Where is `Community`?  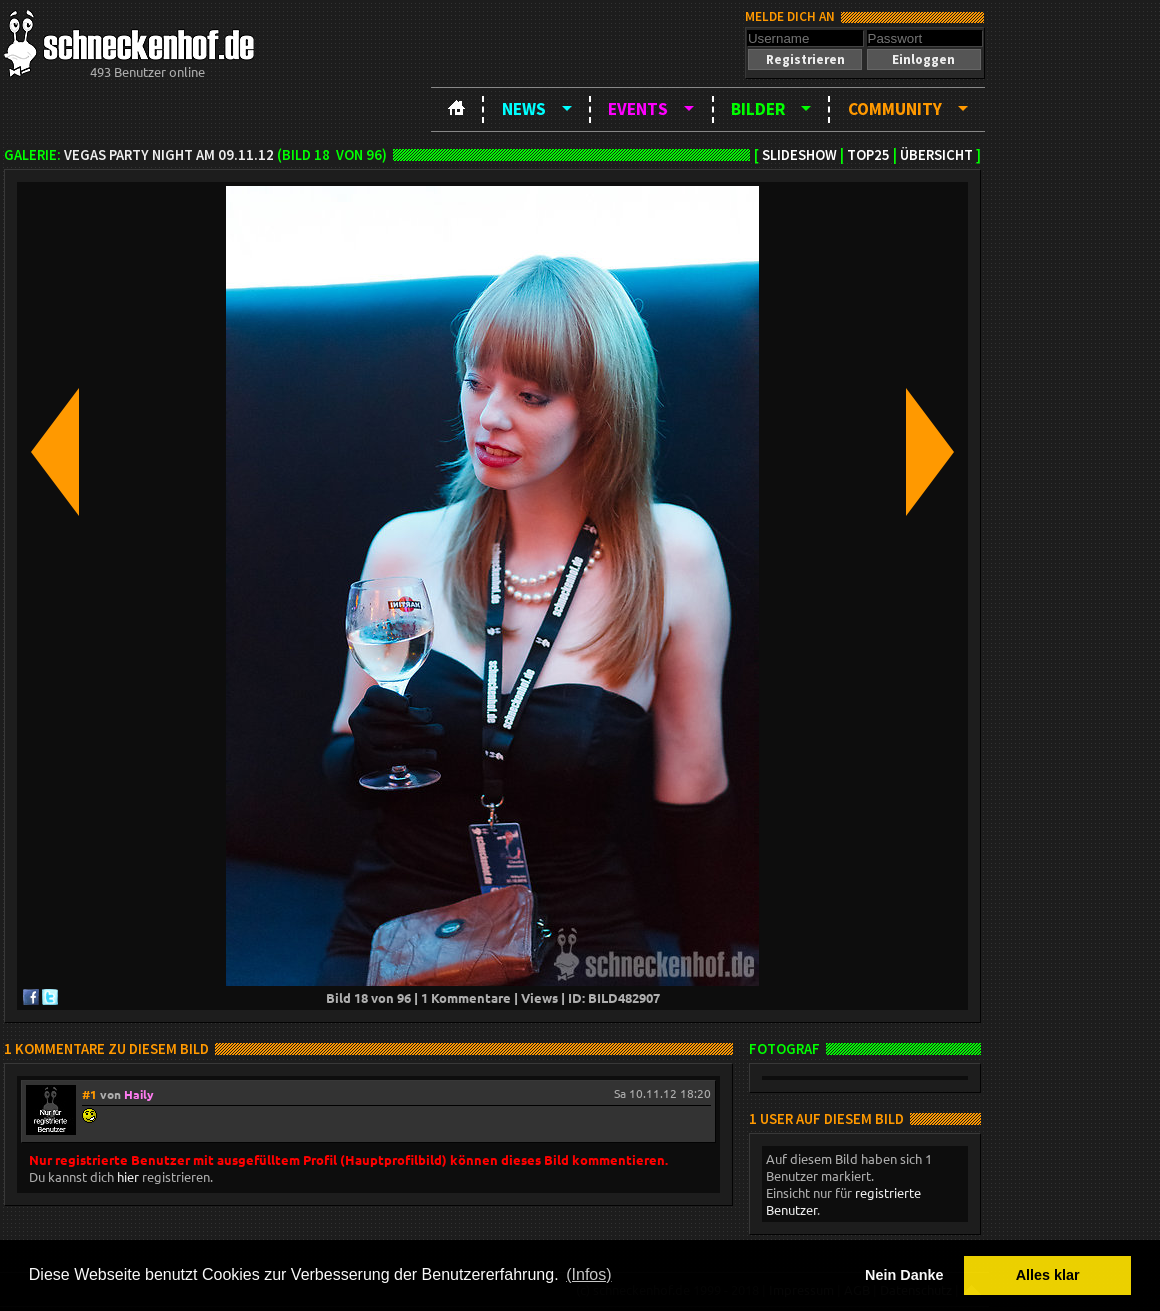
Community is located at coordinates (895, 109).